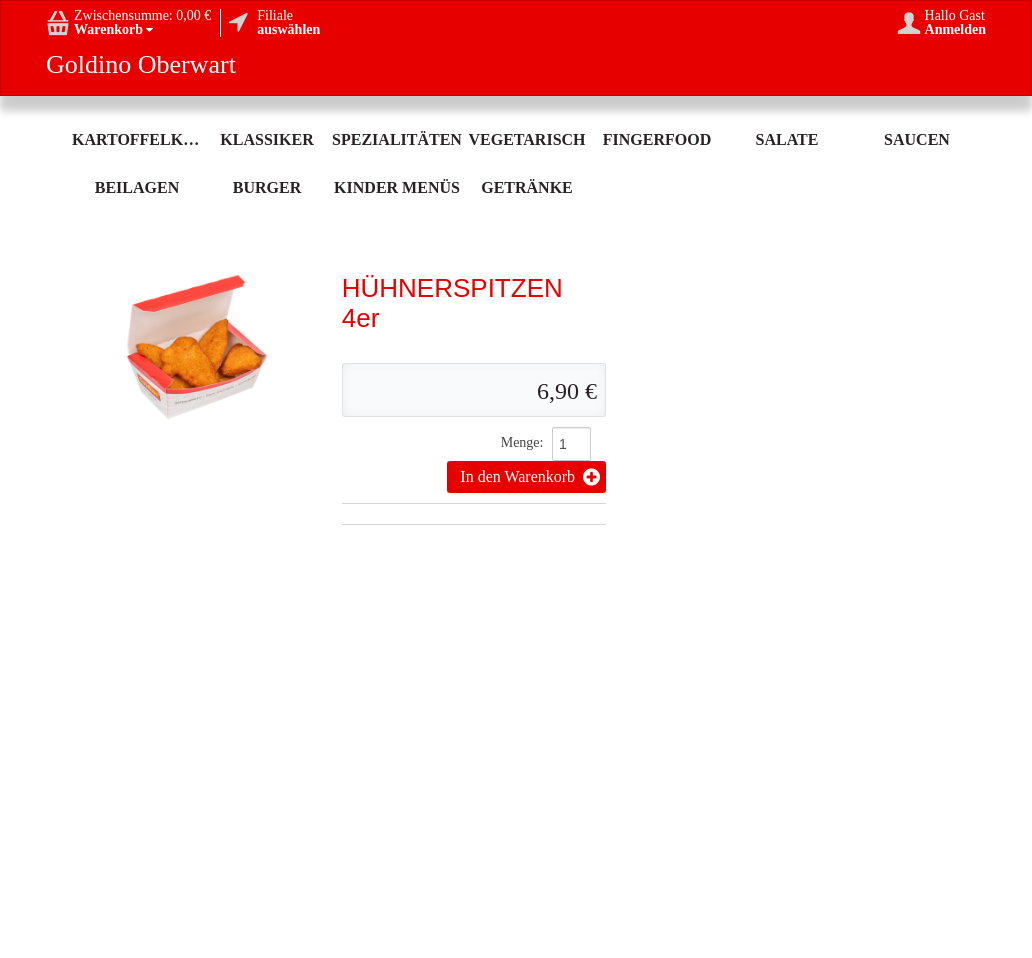 The width and height of the screenshot is (1032, 958). Describe the element at coordinates (657, 139) in the screenshot. I see `Fingerfood` at that location.